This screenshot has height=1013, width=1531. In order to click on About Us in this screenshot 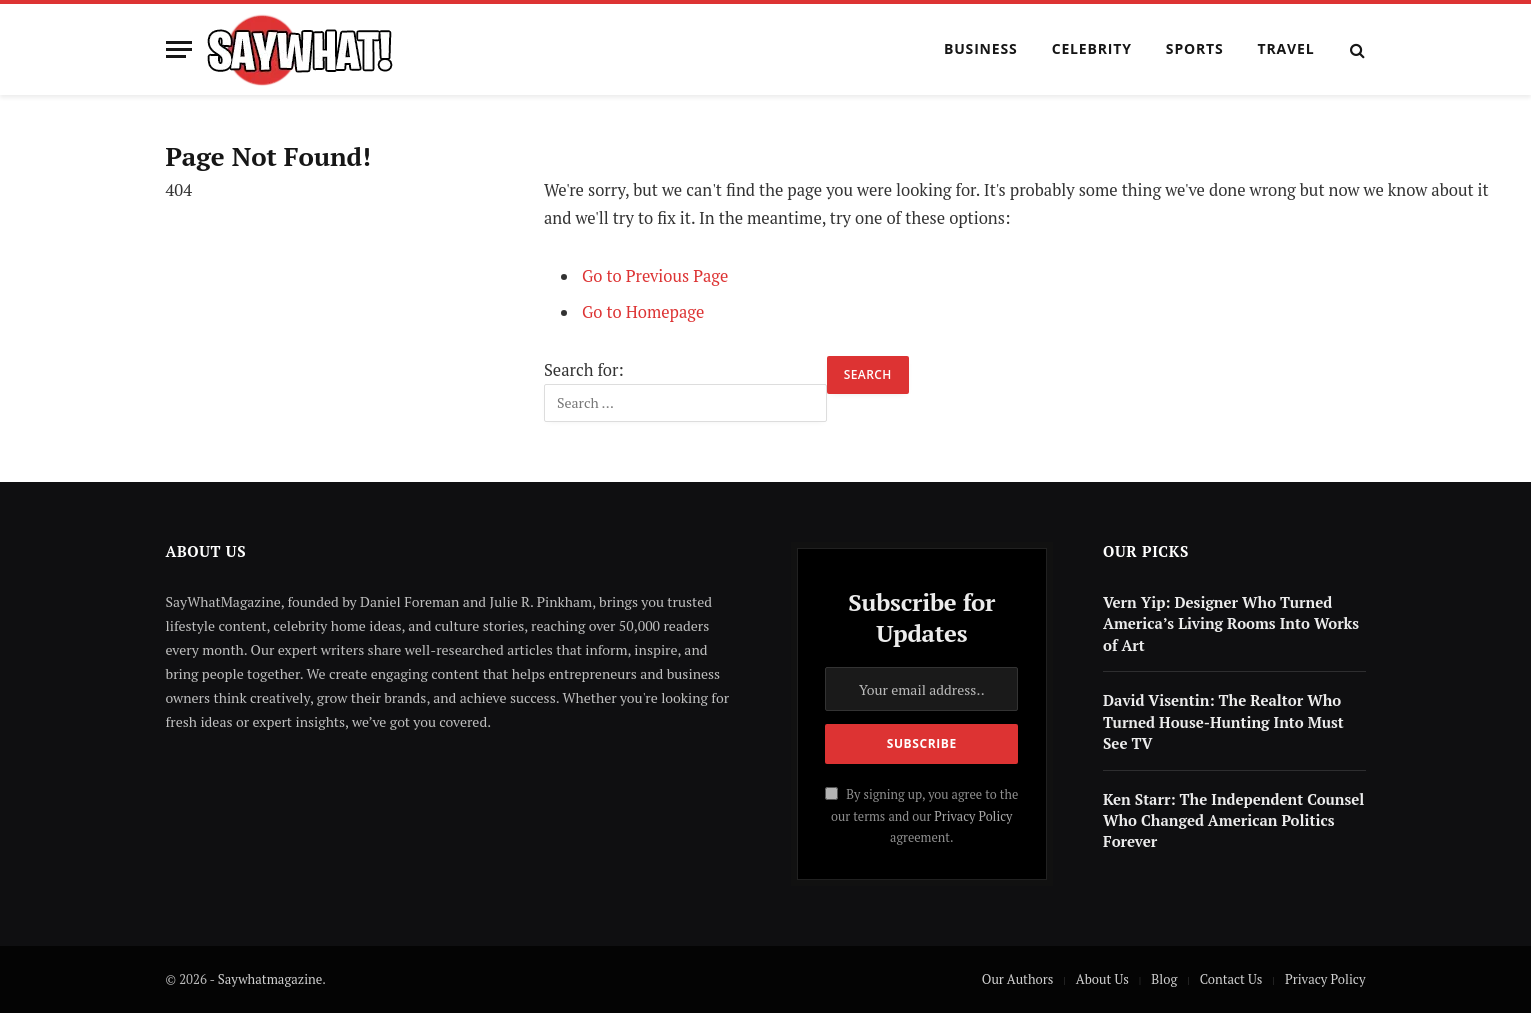, I will do `click(1102, 979)`.